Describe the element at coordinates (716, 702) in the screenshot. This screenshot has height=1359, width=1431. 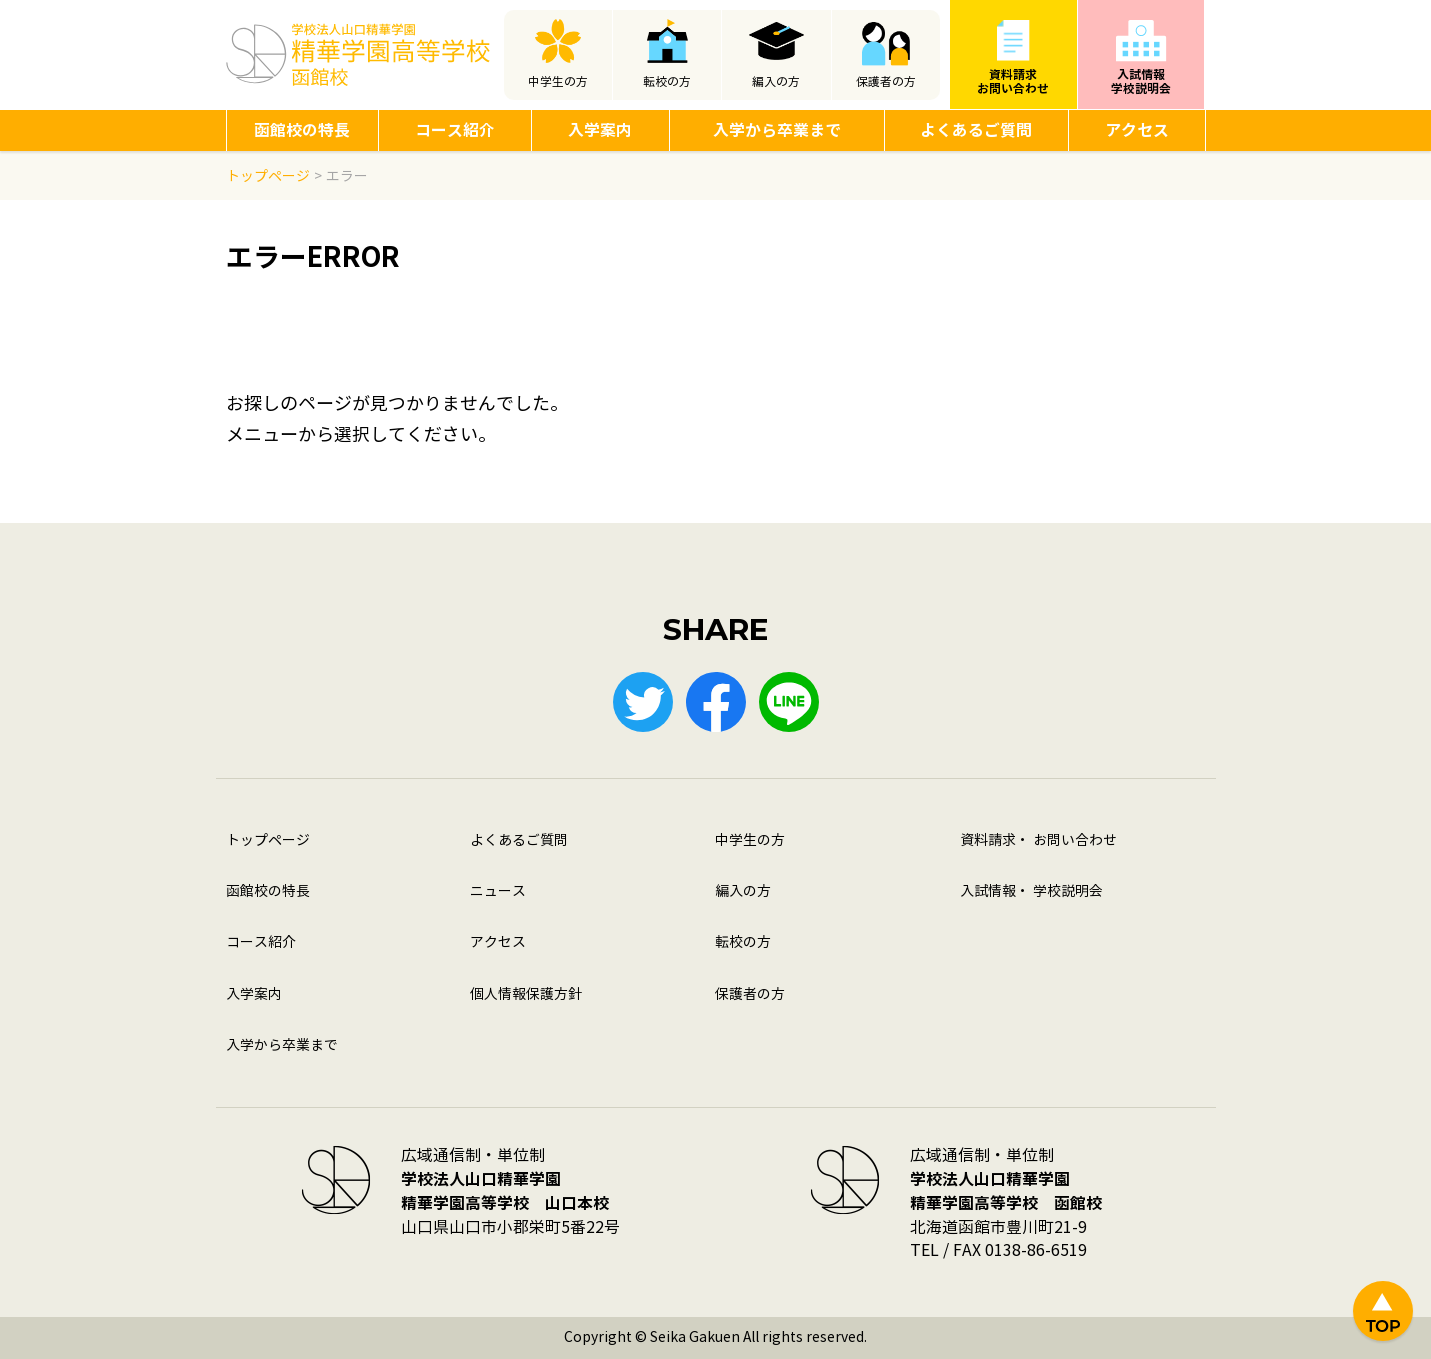
I see `Facebook` at that location.